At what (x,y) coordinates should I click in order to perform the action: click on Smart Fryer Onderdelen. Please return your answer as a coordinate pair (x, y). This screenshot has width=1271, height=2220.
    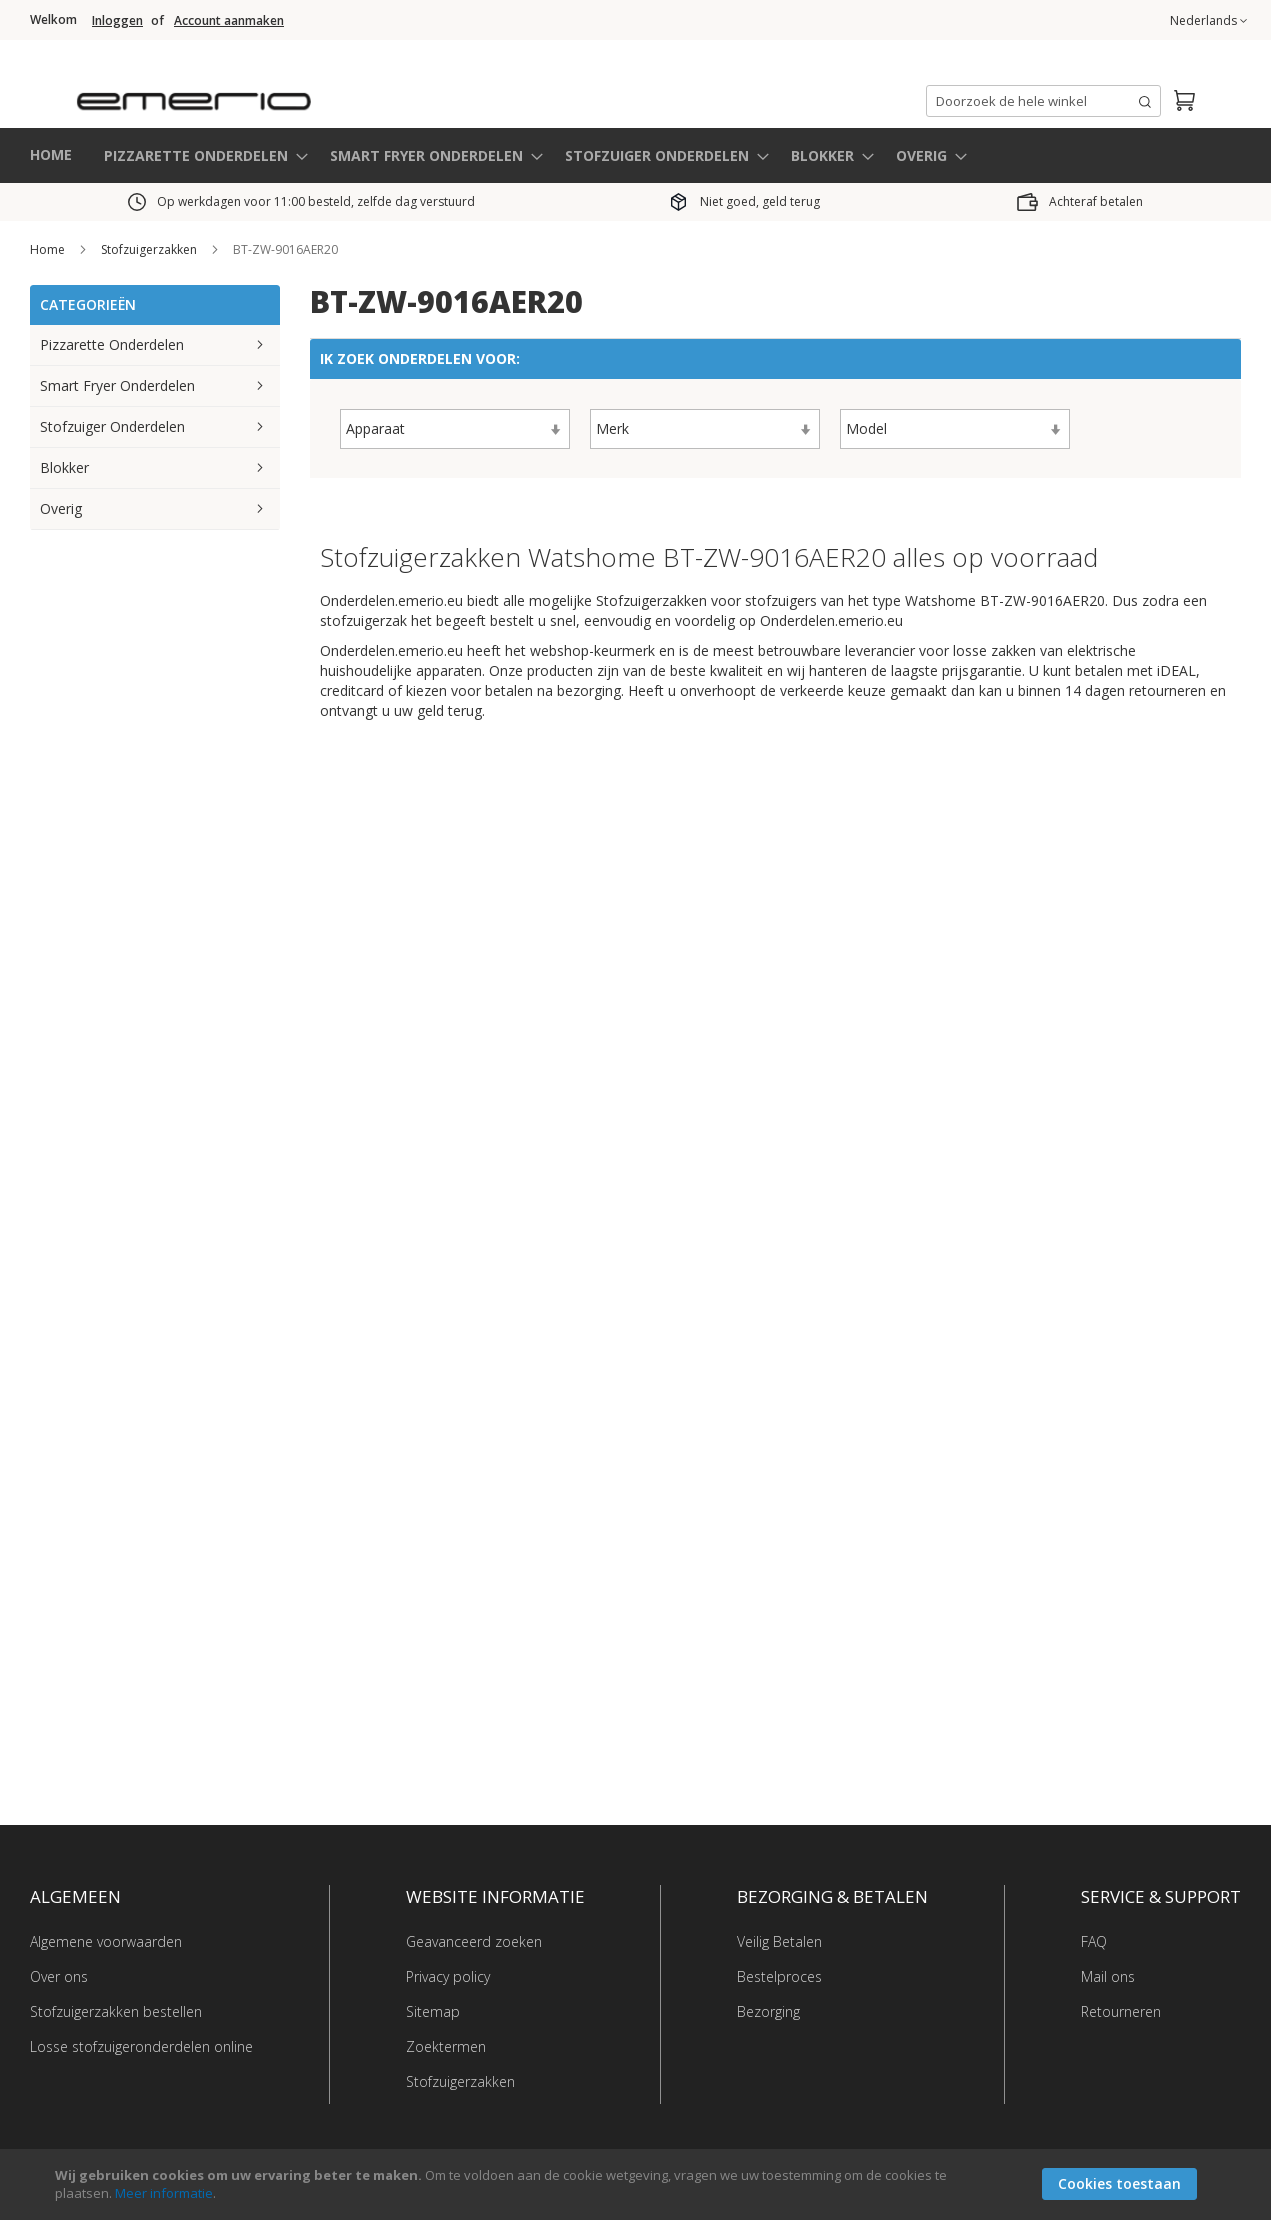
    Looking at the image, I should click on (117, 384).